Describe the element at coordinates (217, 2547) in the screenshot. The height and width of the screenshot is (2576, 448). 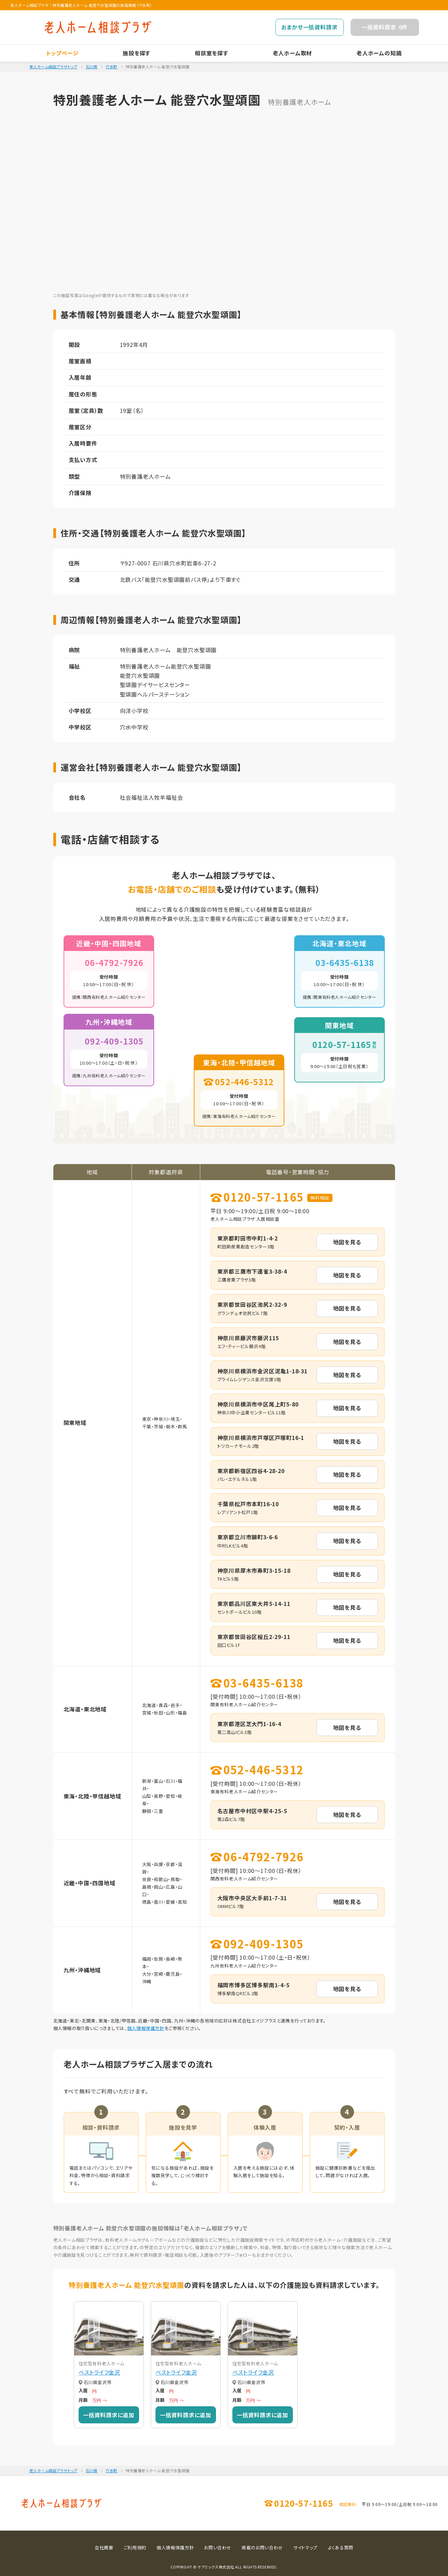
I see `お問い合わせ` at that location.